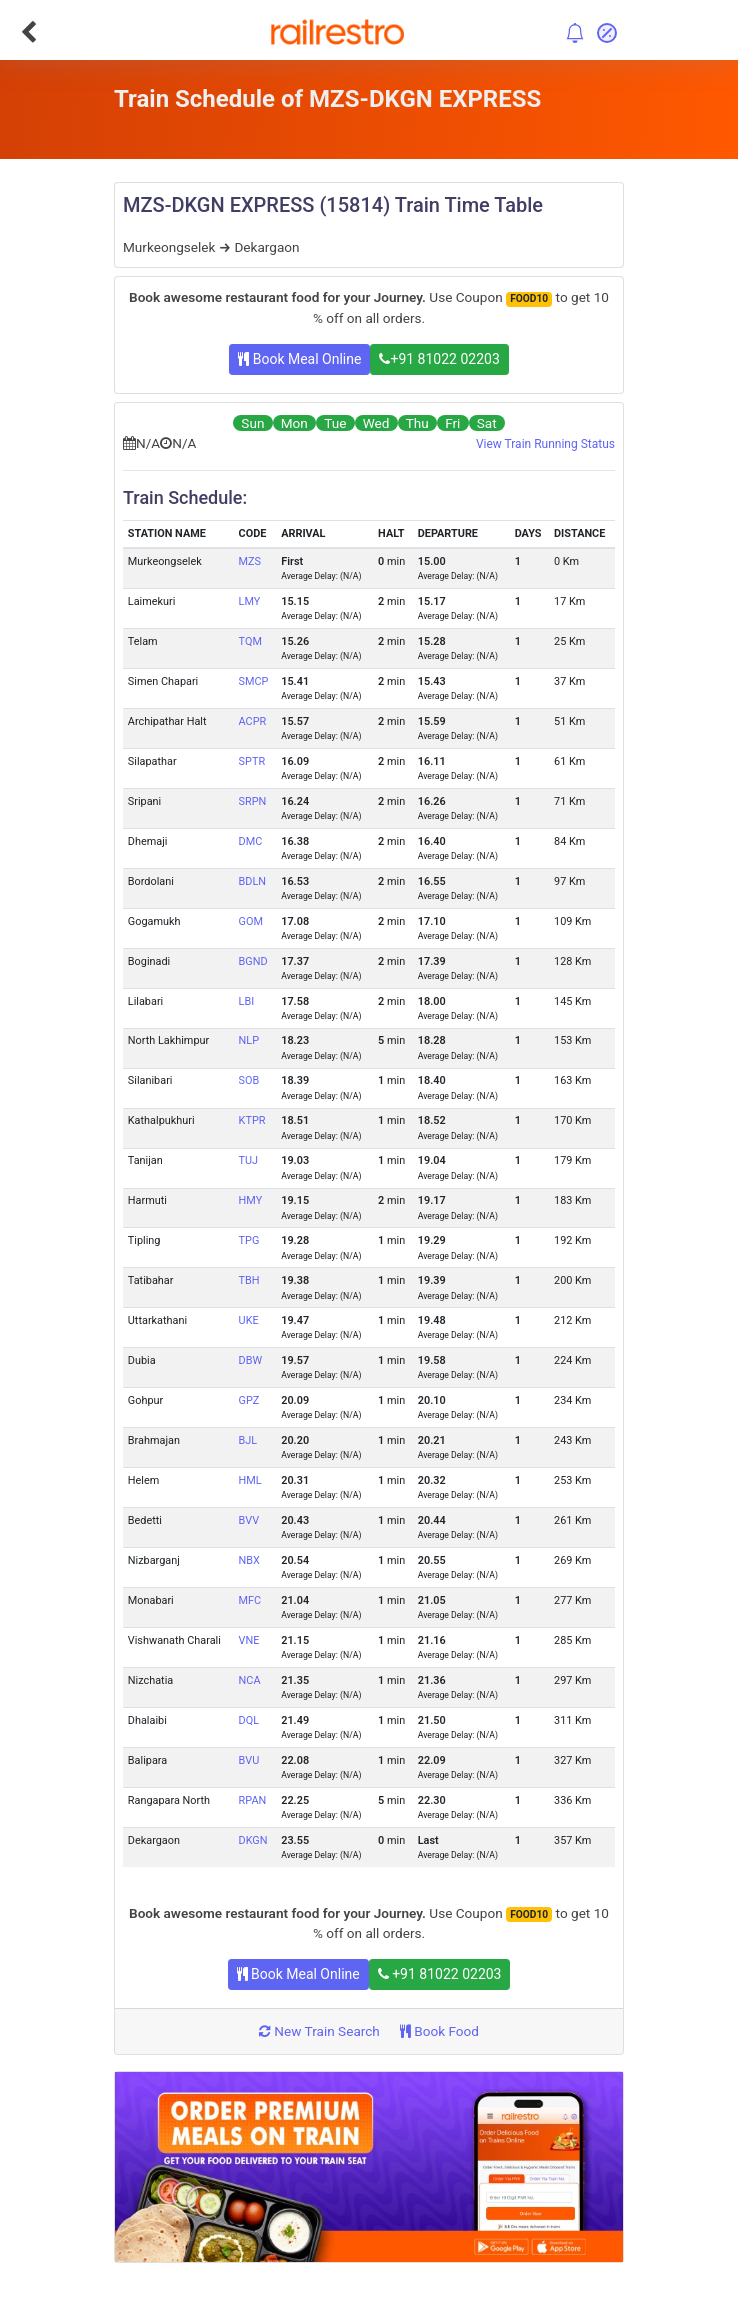 The height and width of the screenshot is (2310, 738). Describe the element at coordinates (252, 1120) in the screenshot. I see `KTPR` at that location.